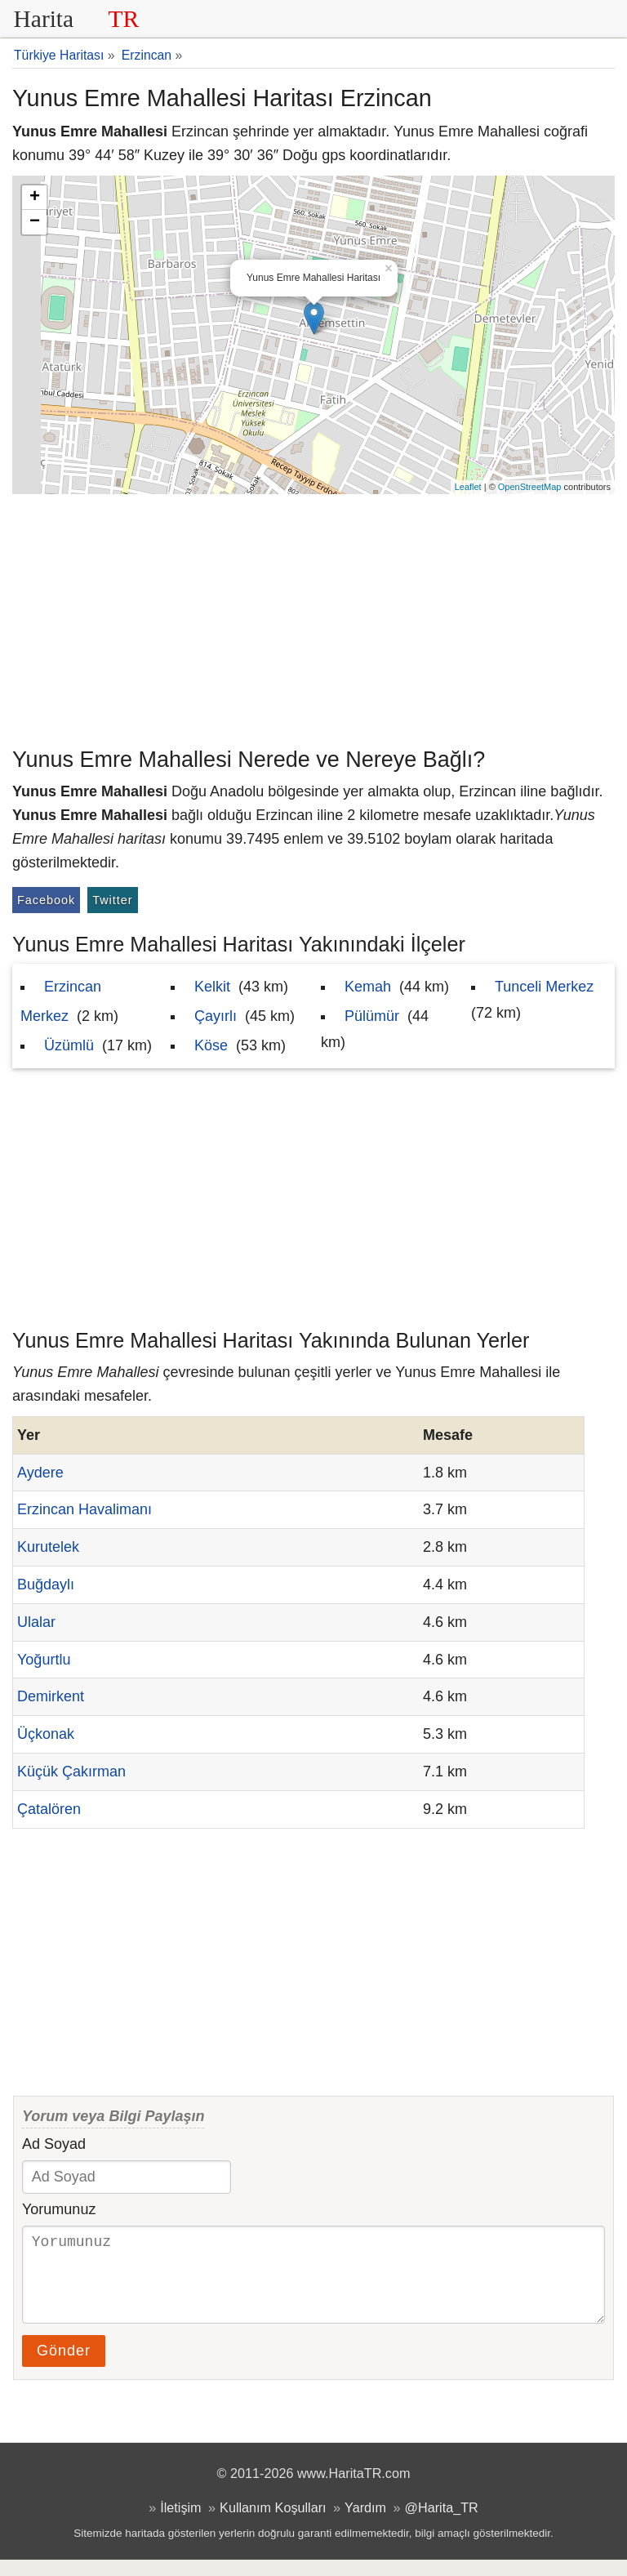 The image size is (627, 2576). I want to click on Erzincan Merkez, so click(60, 1001).